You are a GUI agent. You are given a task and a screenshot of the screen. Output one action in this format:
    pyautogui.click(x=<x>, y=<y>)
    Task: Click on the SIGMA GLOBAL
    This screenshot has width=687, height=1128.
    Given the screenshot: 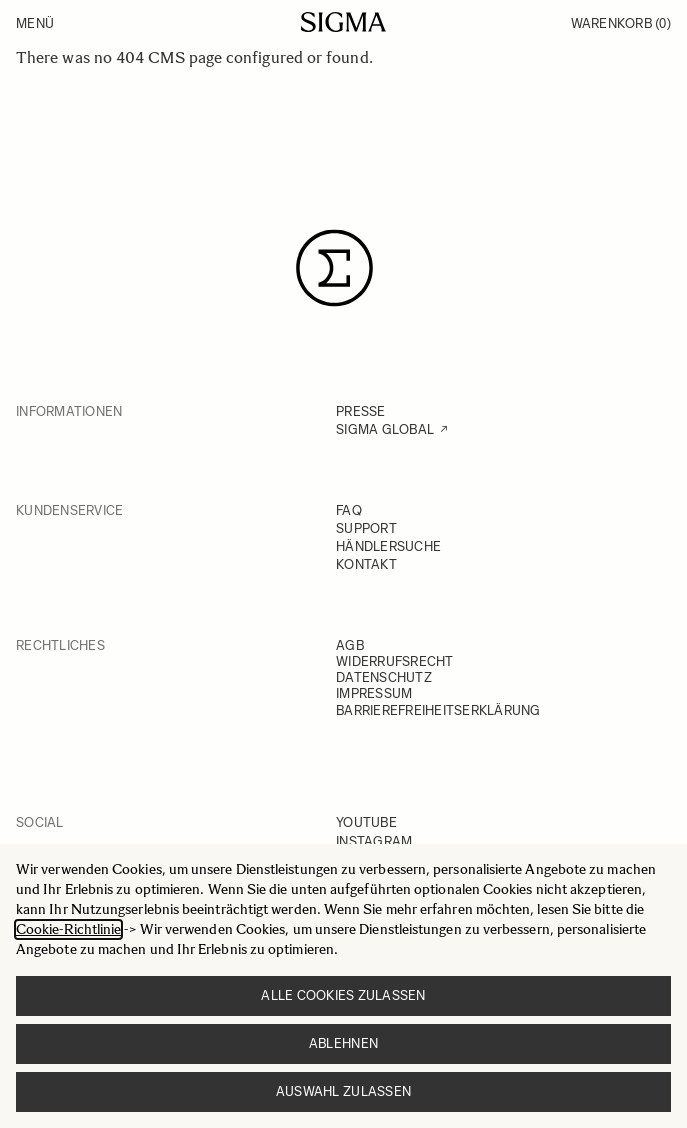 What is the action you would take?
    pyautogui.click(x=385, y=429)
    